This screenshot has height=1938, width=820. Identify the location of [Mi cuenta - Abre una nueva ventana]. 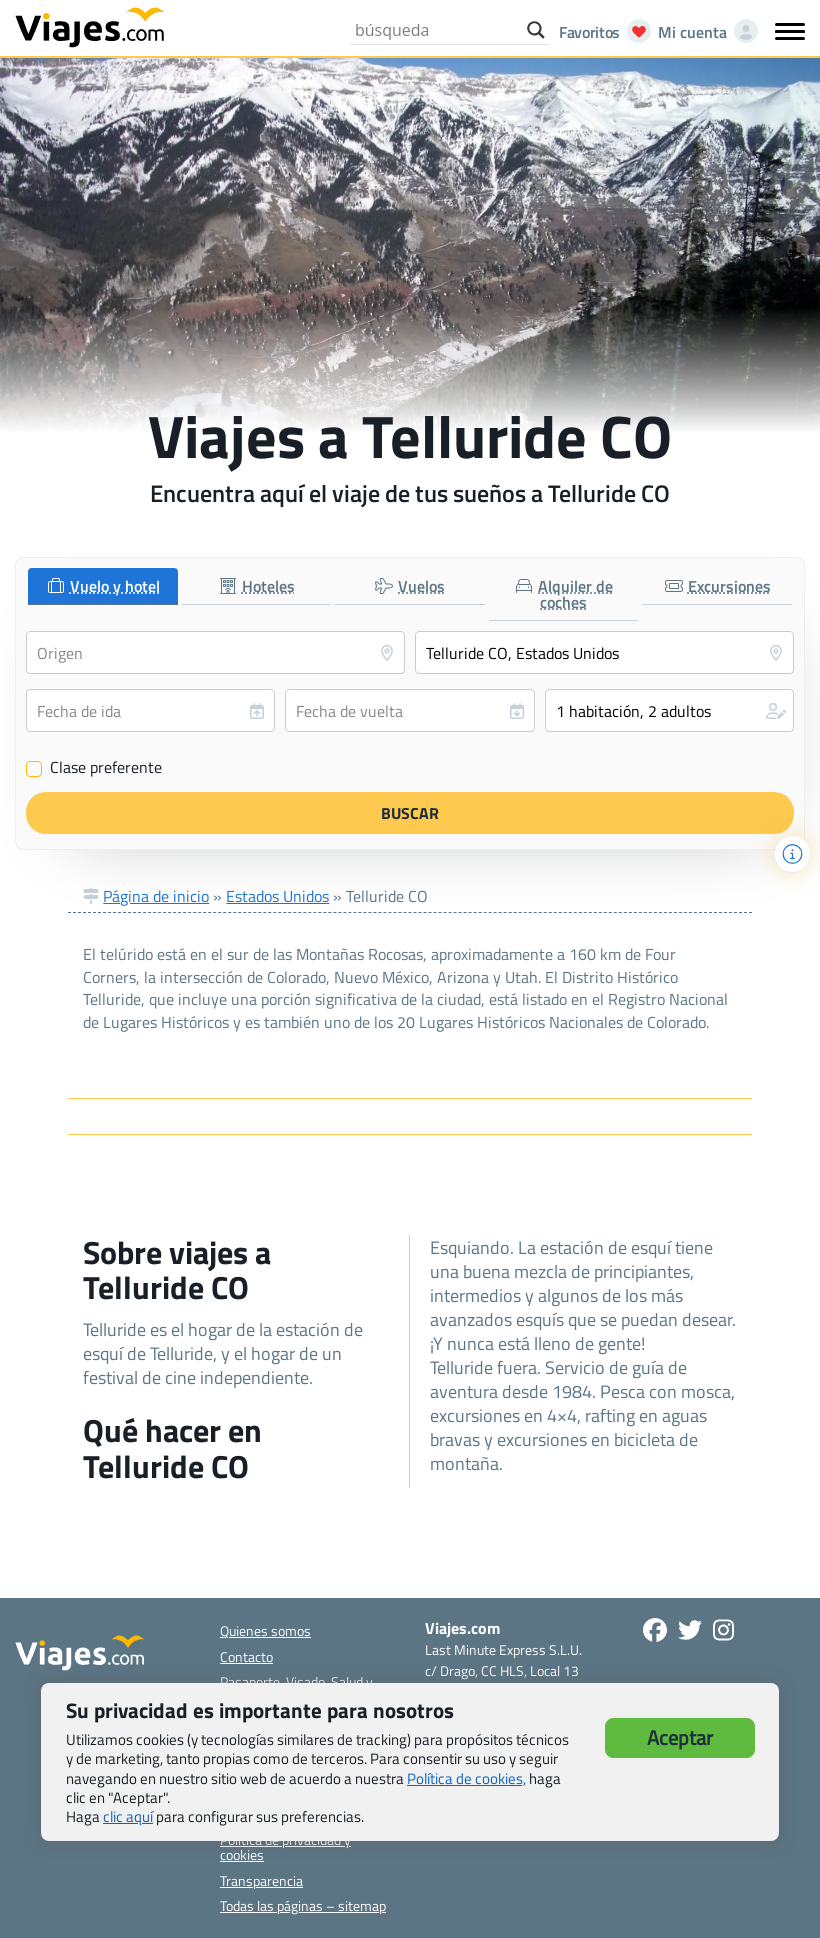
(704, 32).